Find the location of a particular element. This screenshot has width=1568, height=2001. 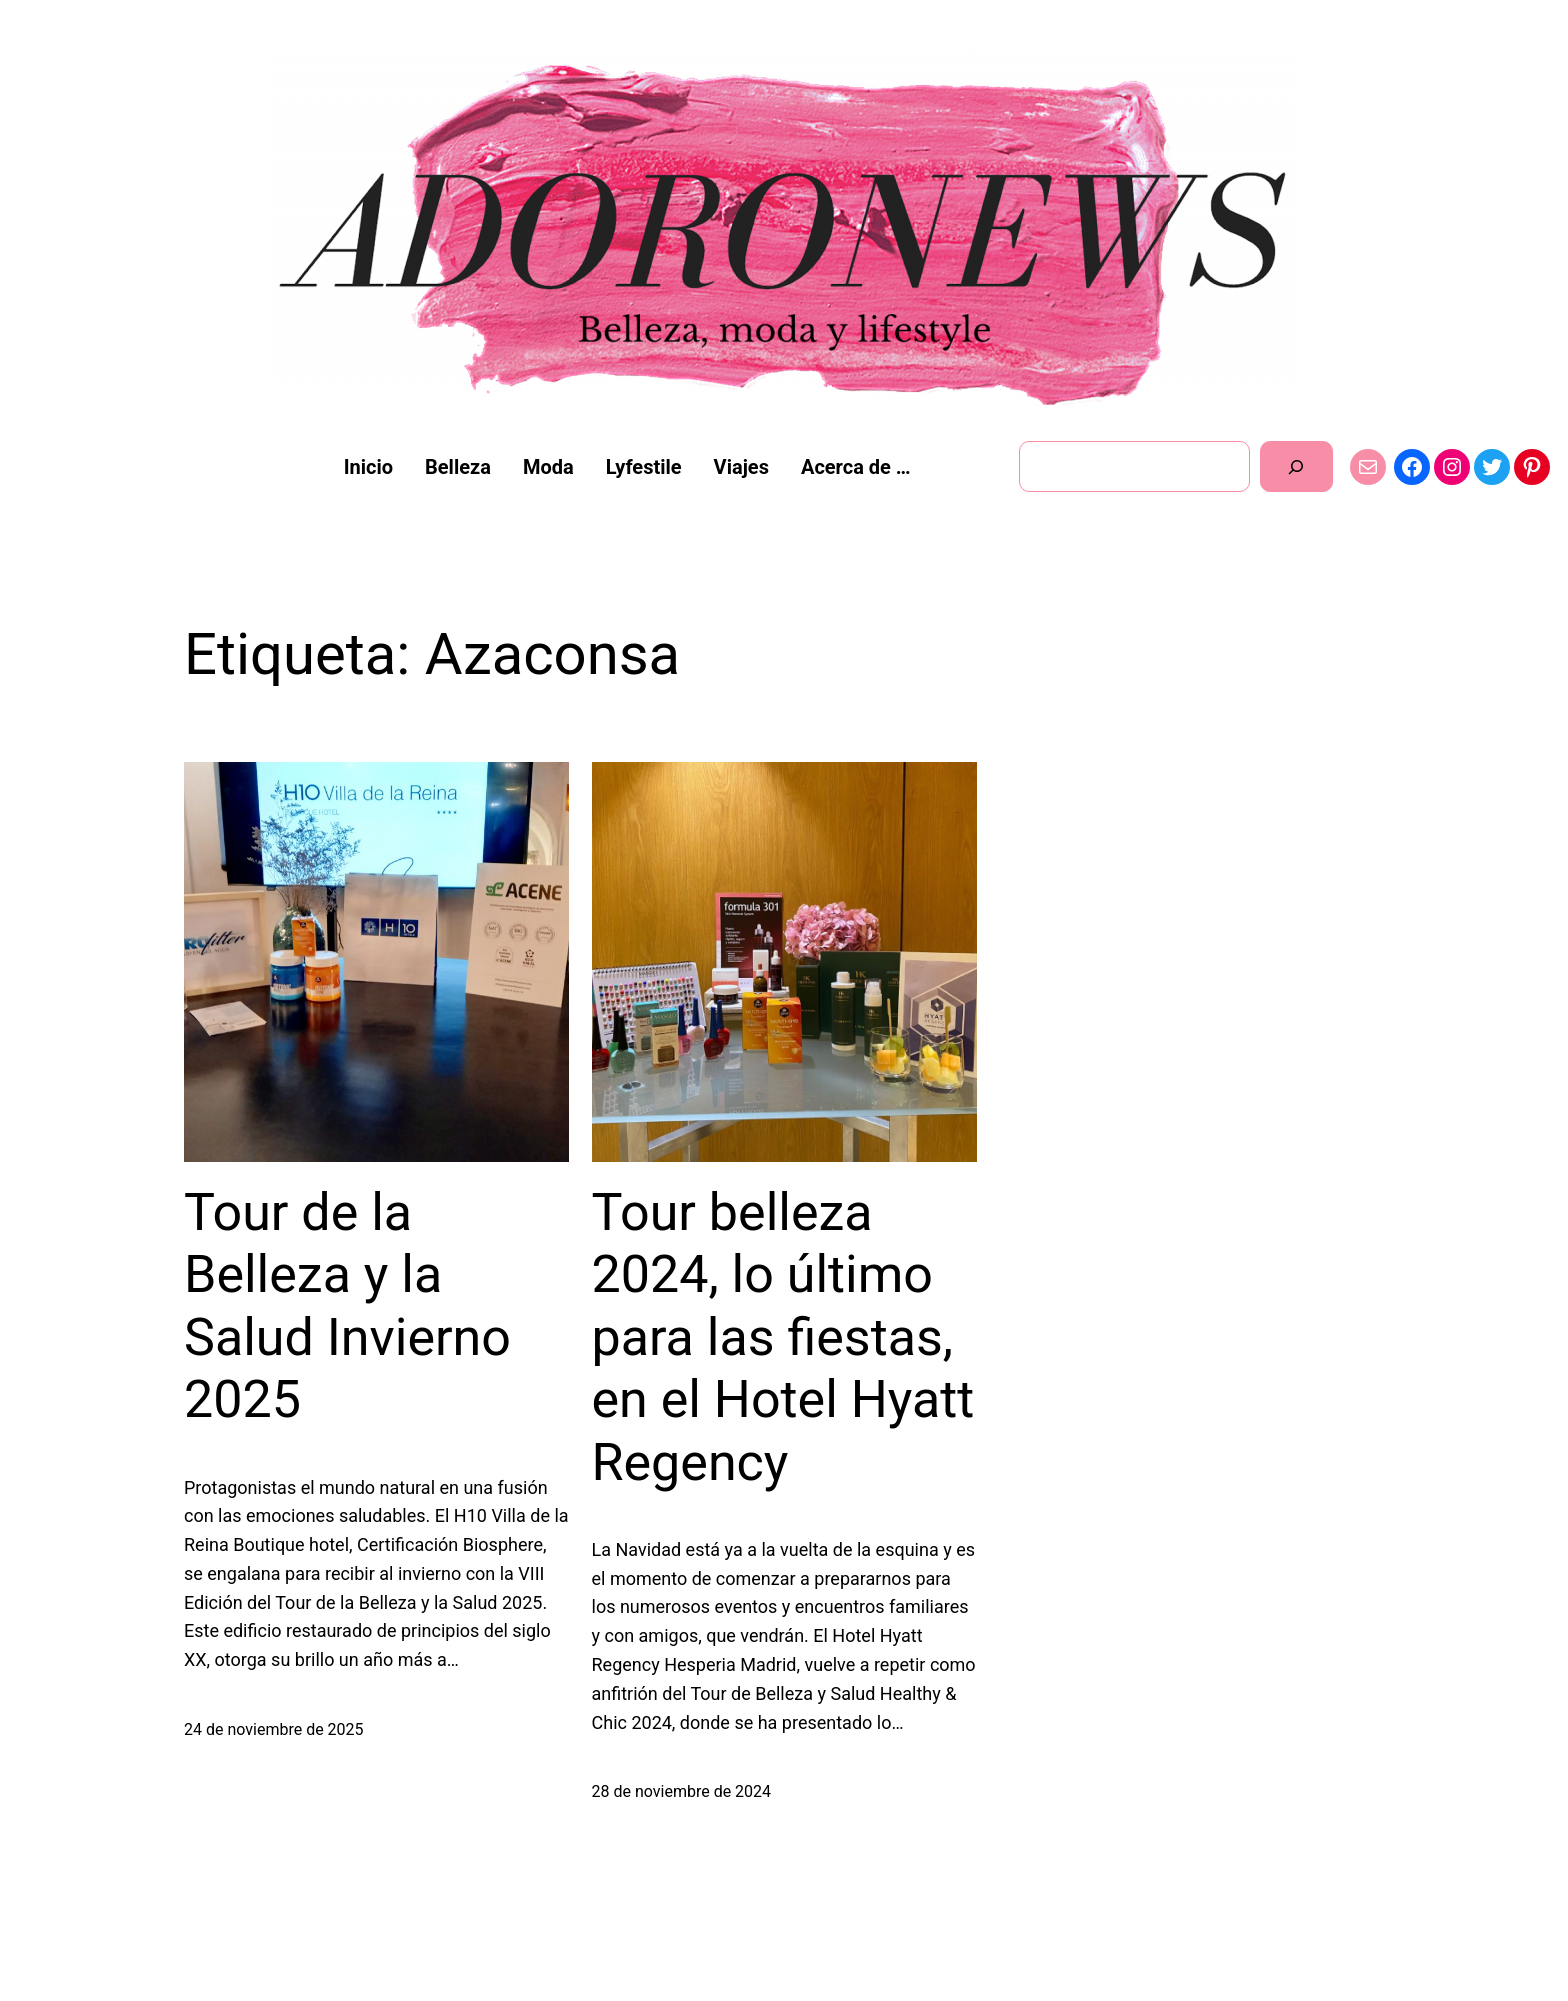

Tour belleza 2024, lo último para las fiestas, en el Hotel Hyatt Regency is located at coordinates (783, 1337).